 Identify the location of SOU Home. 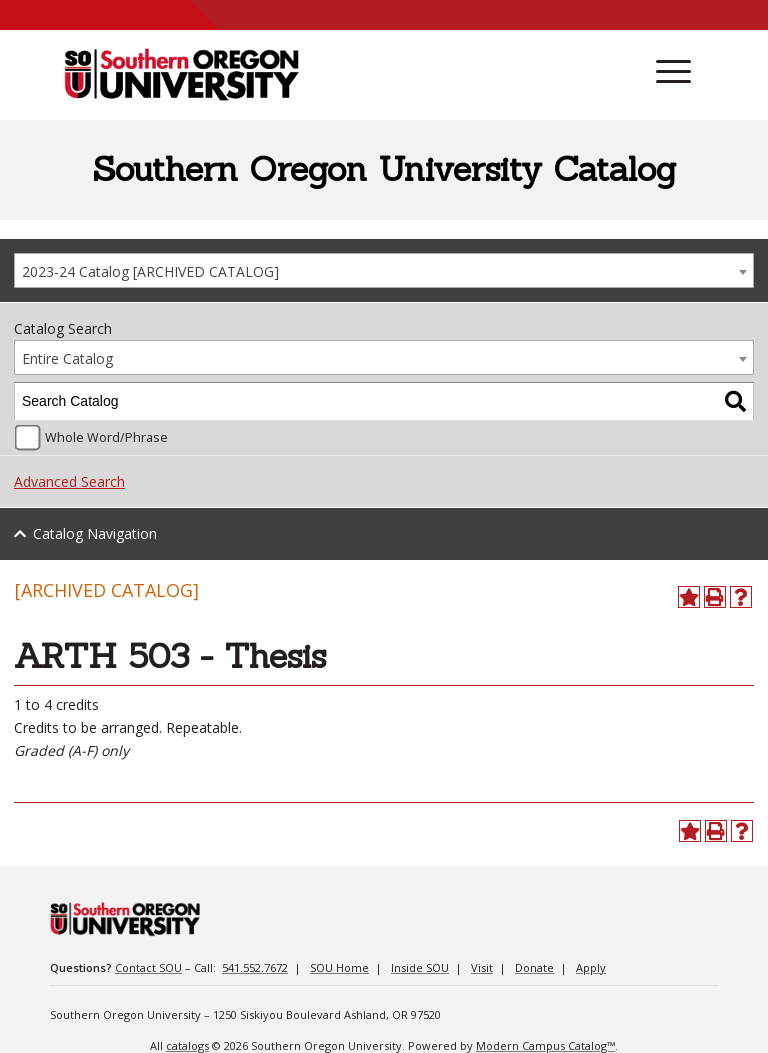
(339, 967).